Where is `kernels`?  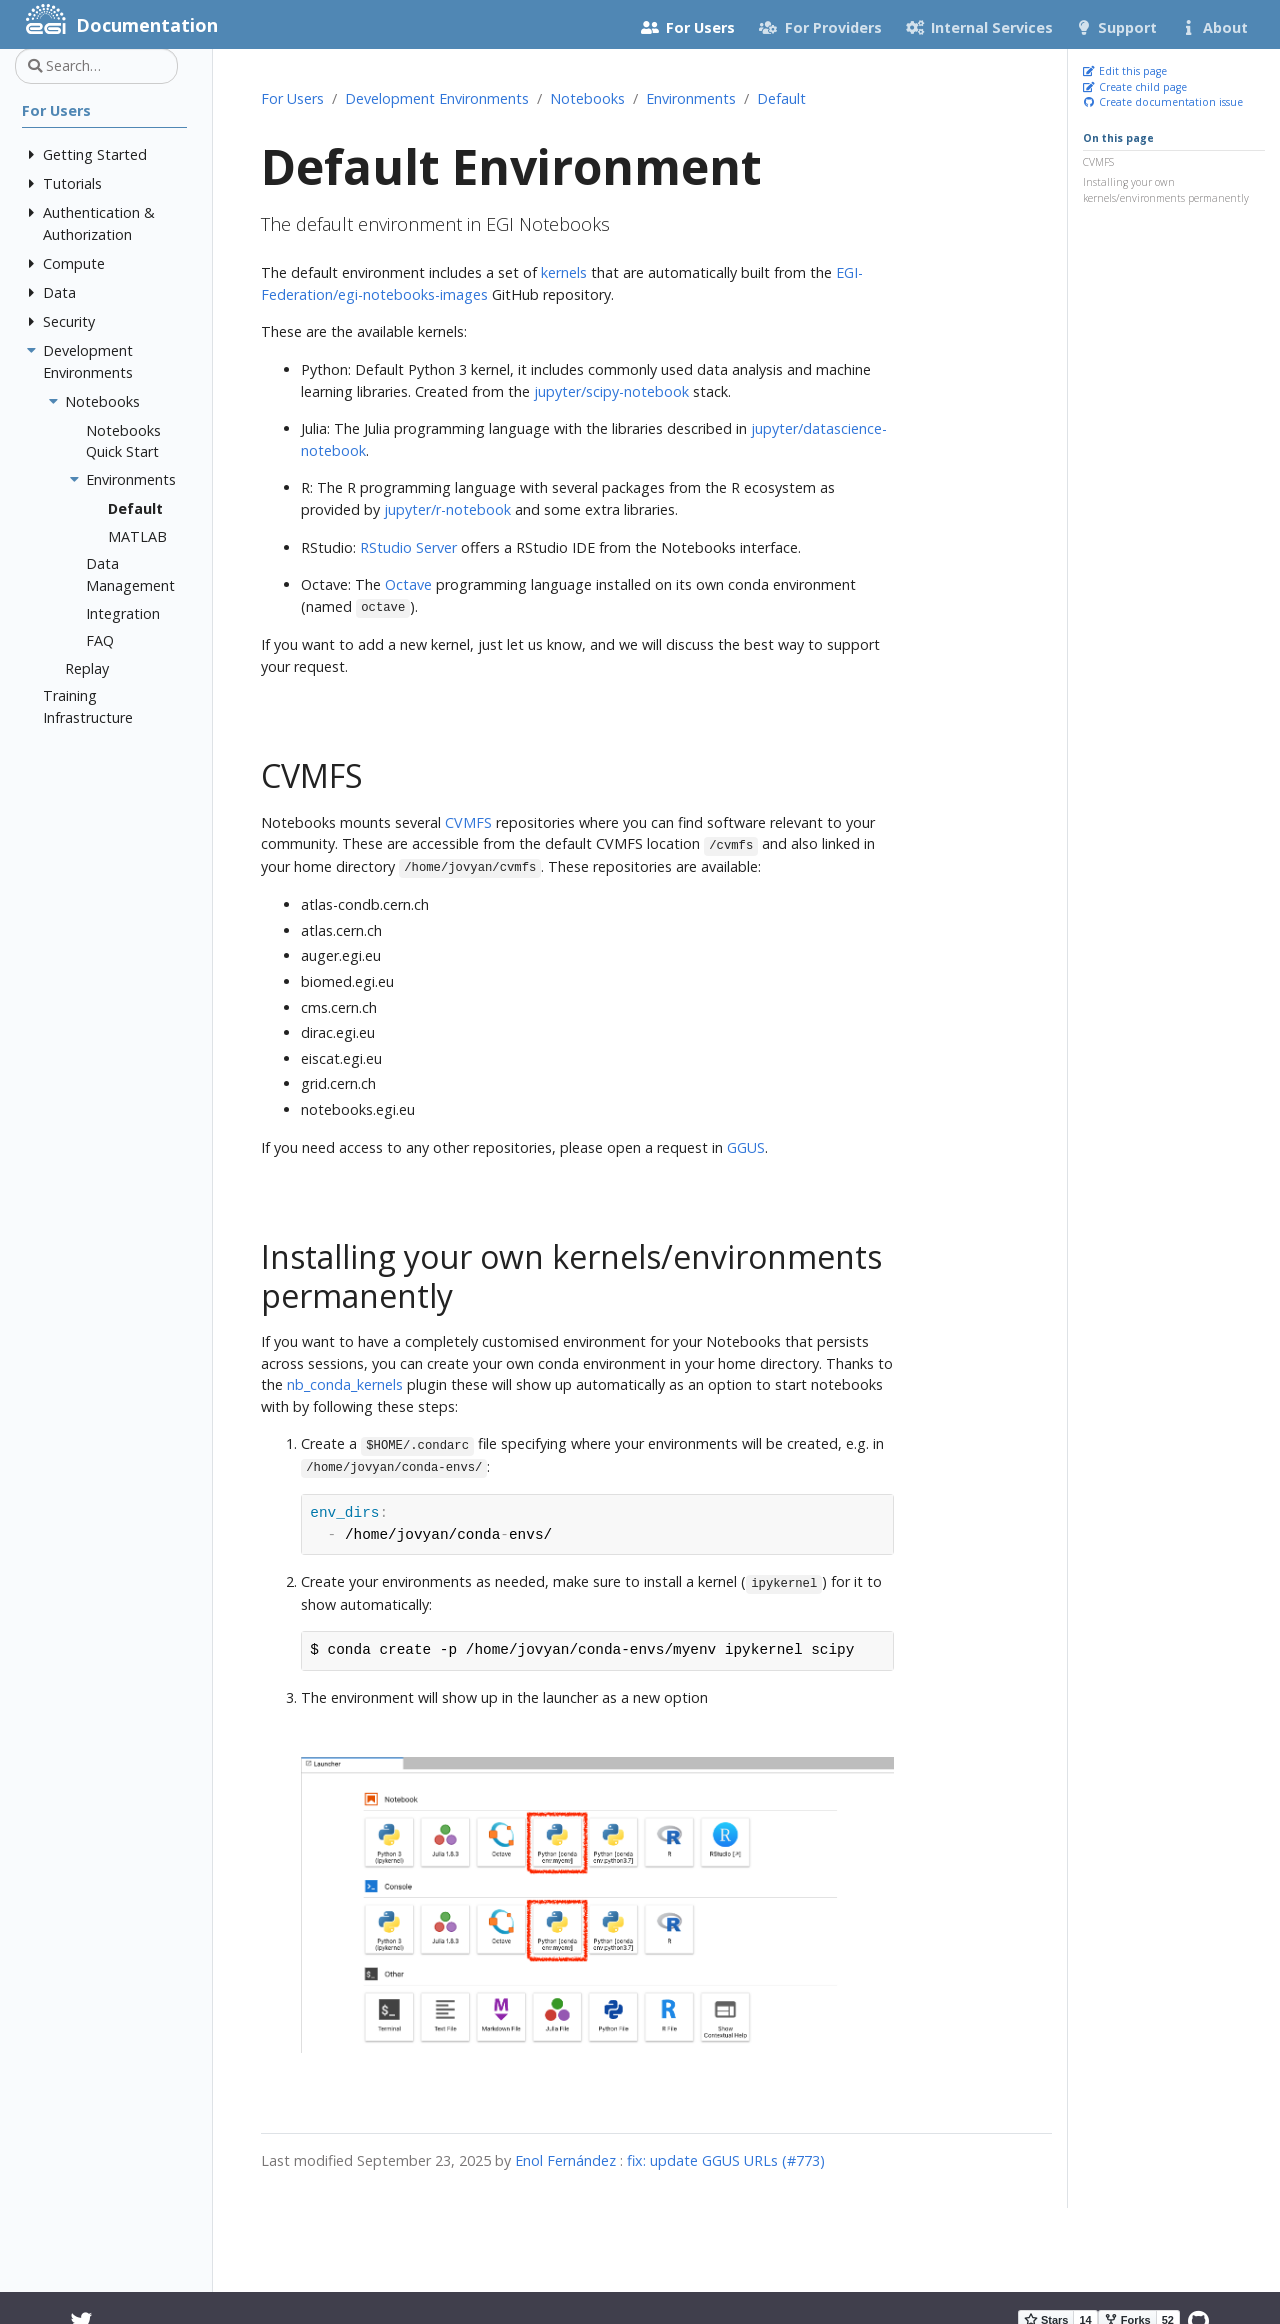
kernels is located at coordinates (564, 272).